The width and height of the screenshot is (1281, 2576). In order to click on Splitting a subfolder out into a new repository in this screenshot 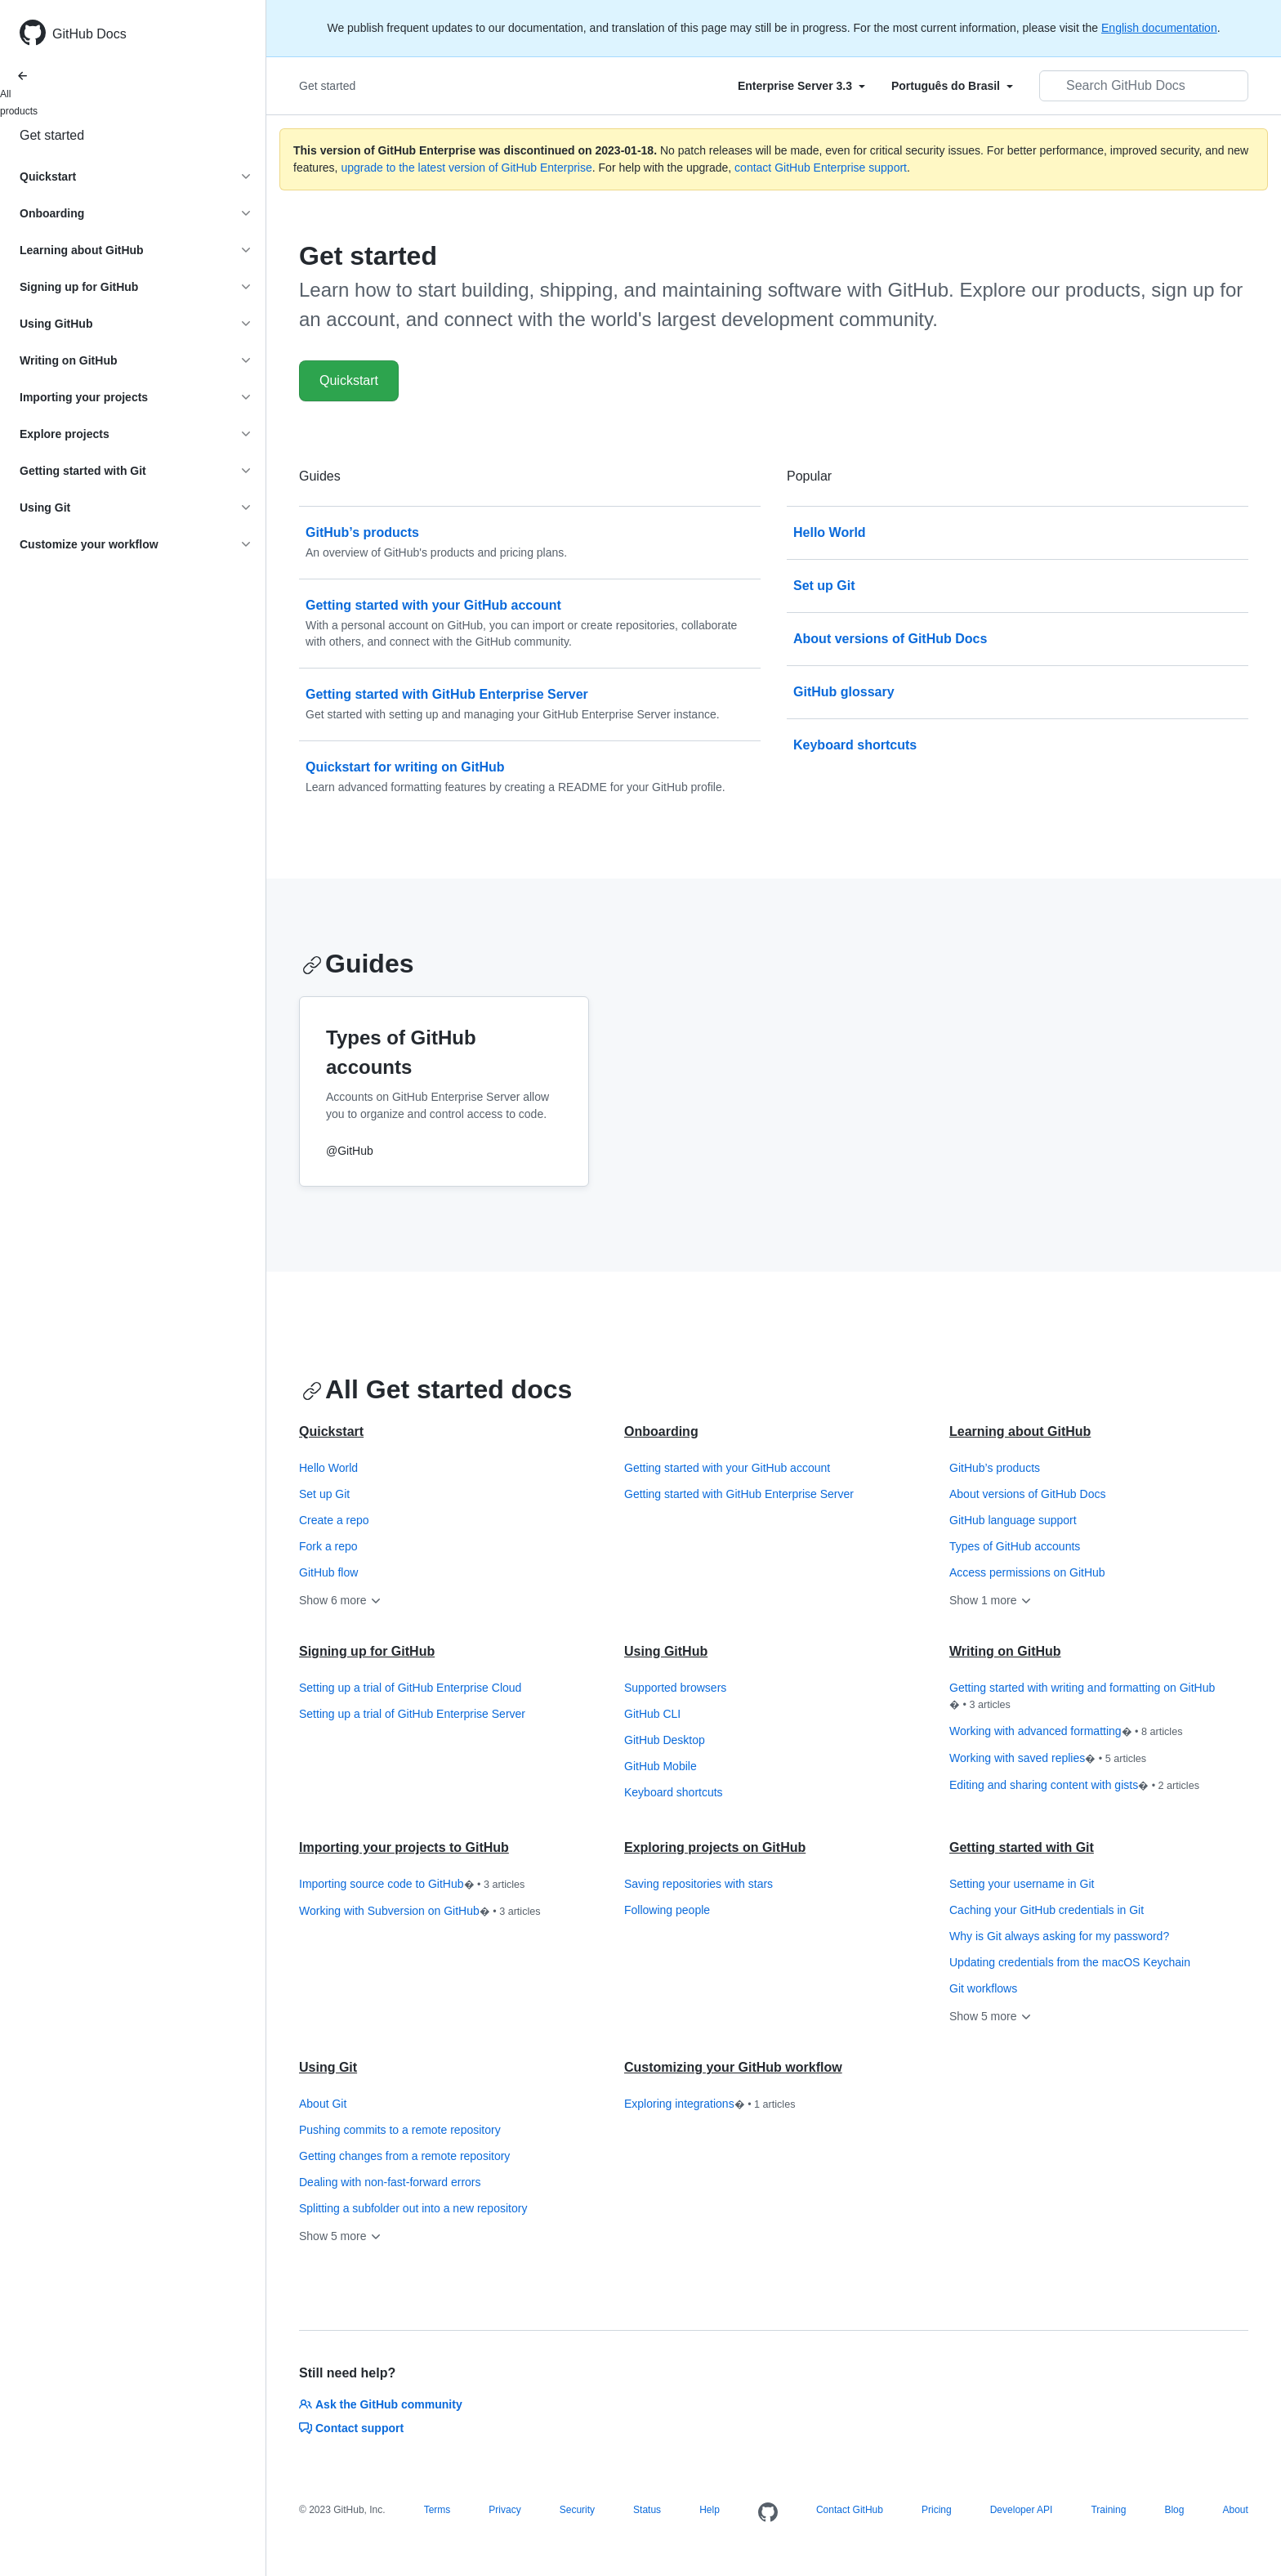, I will do `click(413, 2208)`.